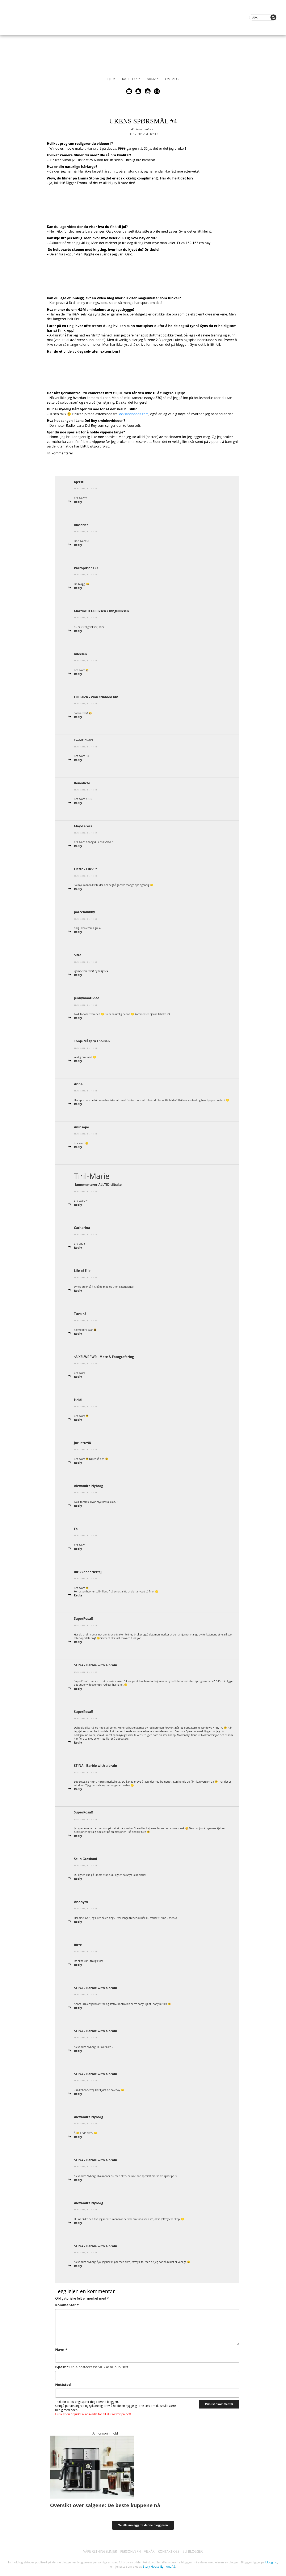  I want to click on Reply [Svar til Birte], so click(78, 1958).